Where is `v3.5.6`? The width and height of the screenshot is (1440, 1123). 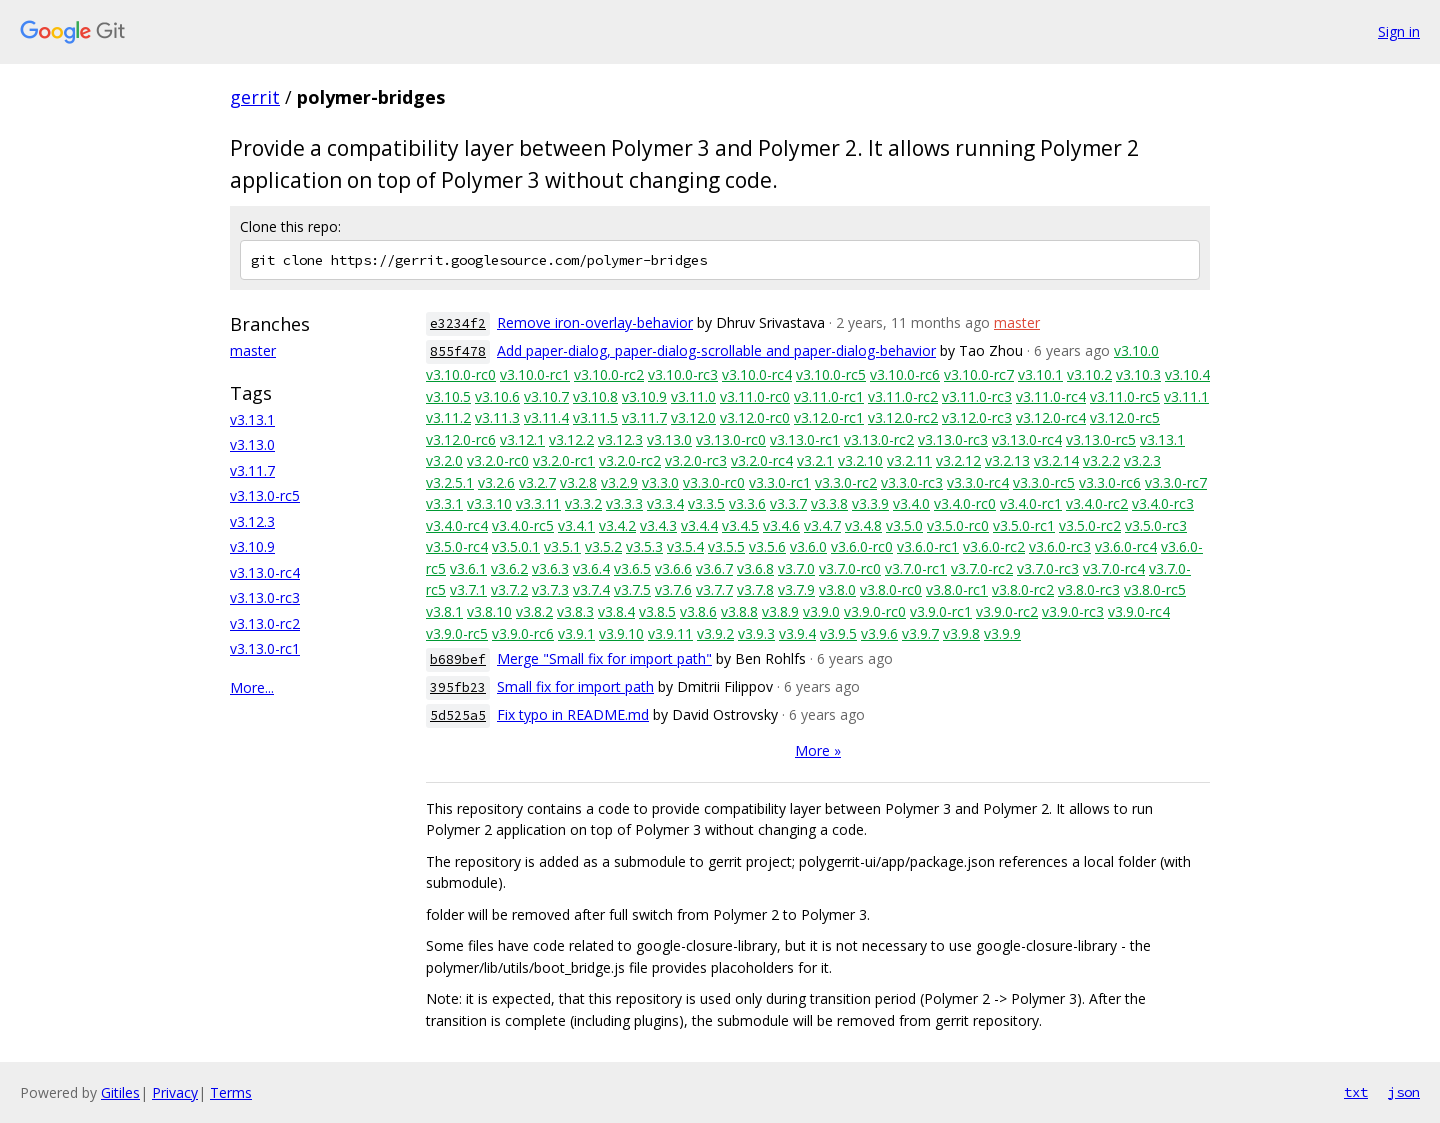 v3.5.6 is located at coordinates (767, 546).